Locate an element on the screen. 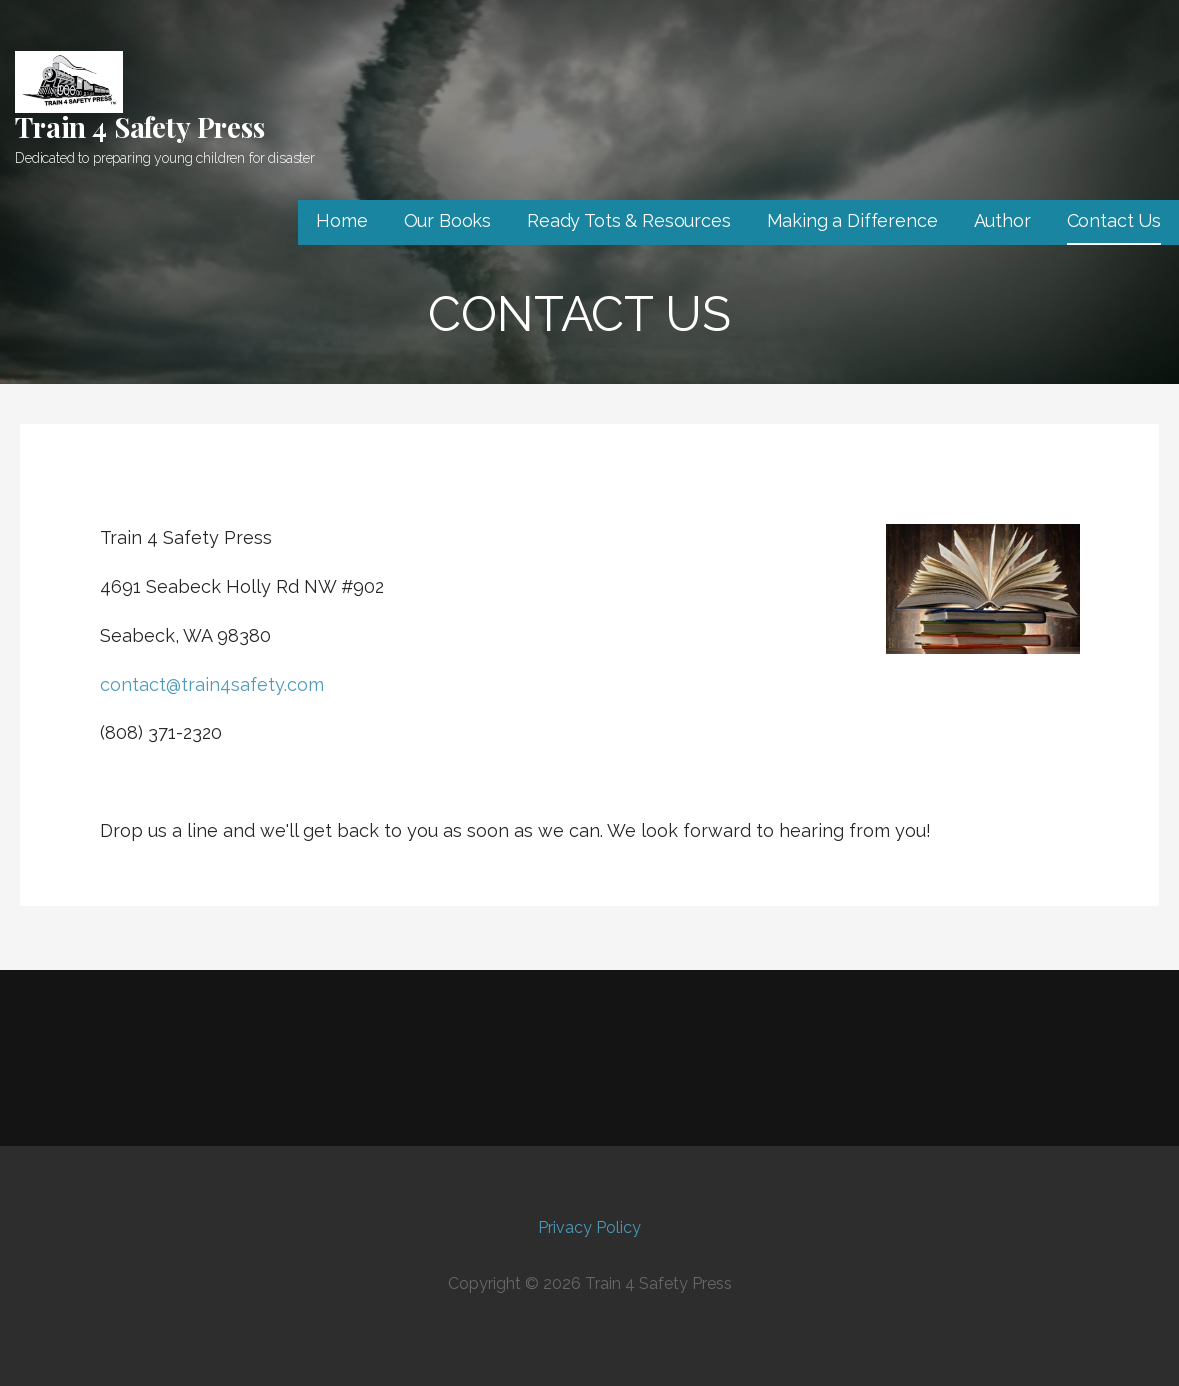 This screenshot has width=1179, height=1386. Home is located at coordinates (341, 220).